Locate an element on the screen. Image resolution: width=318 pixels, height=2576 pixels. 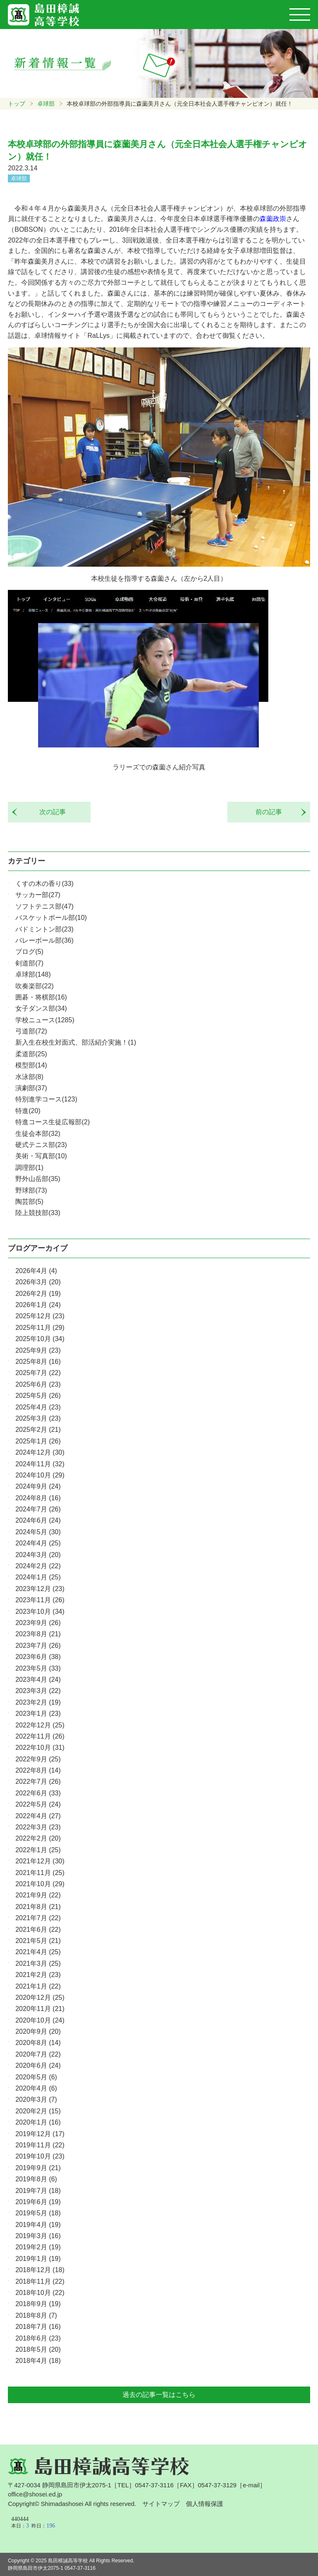
2022年9月 is located at coordinates (37, 1759).